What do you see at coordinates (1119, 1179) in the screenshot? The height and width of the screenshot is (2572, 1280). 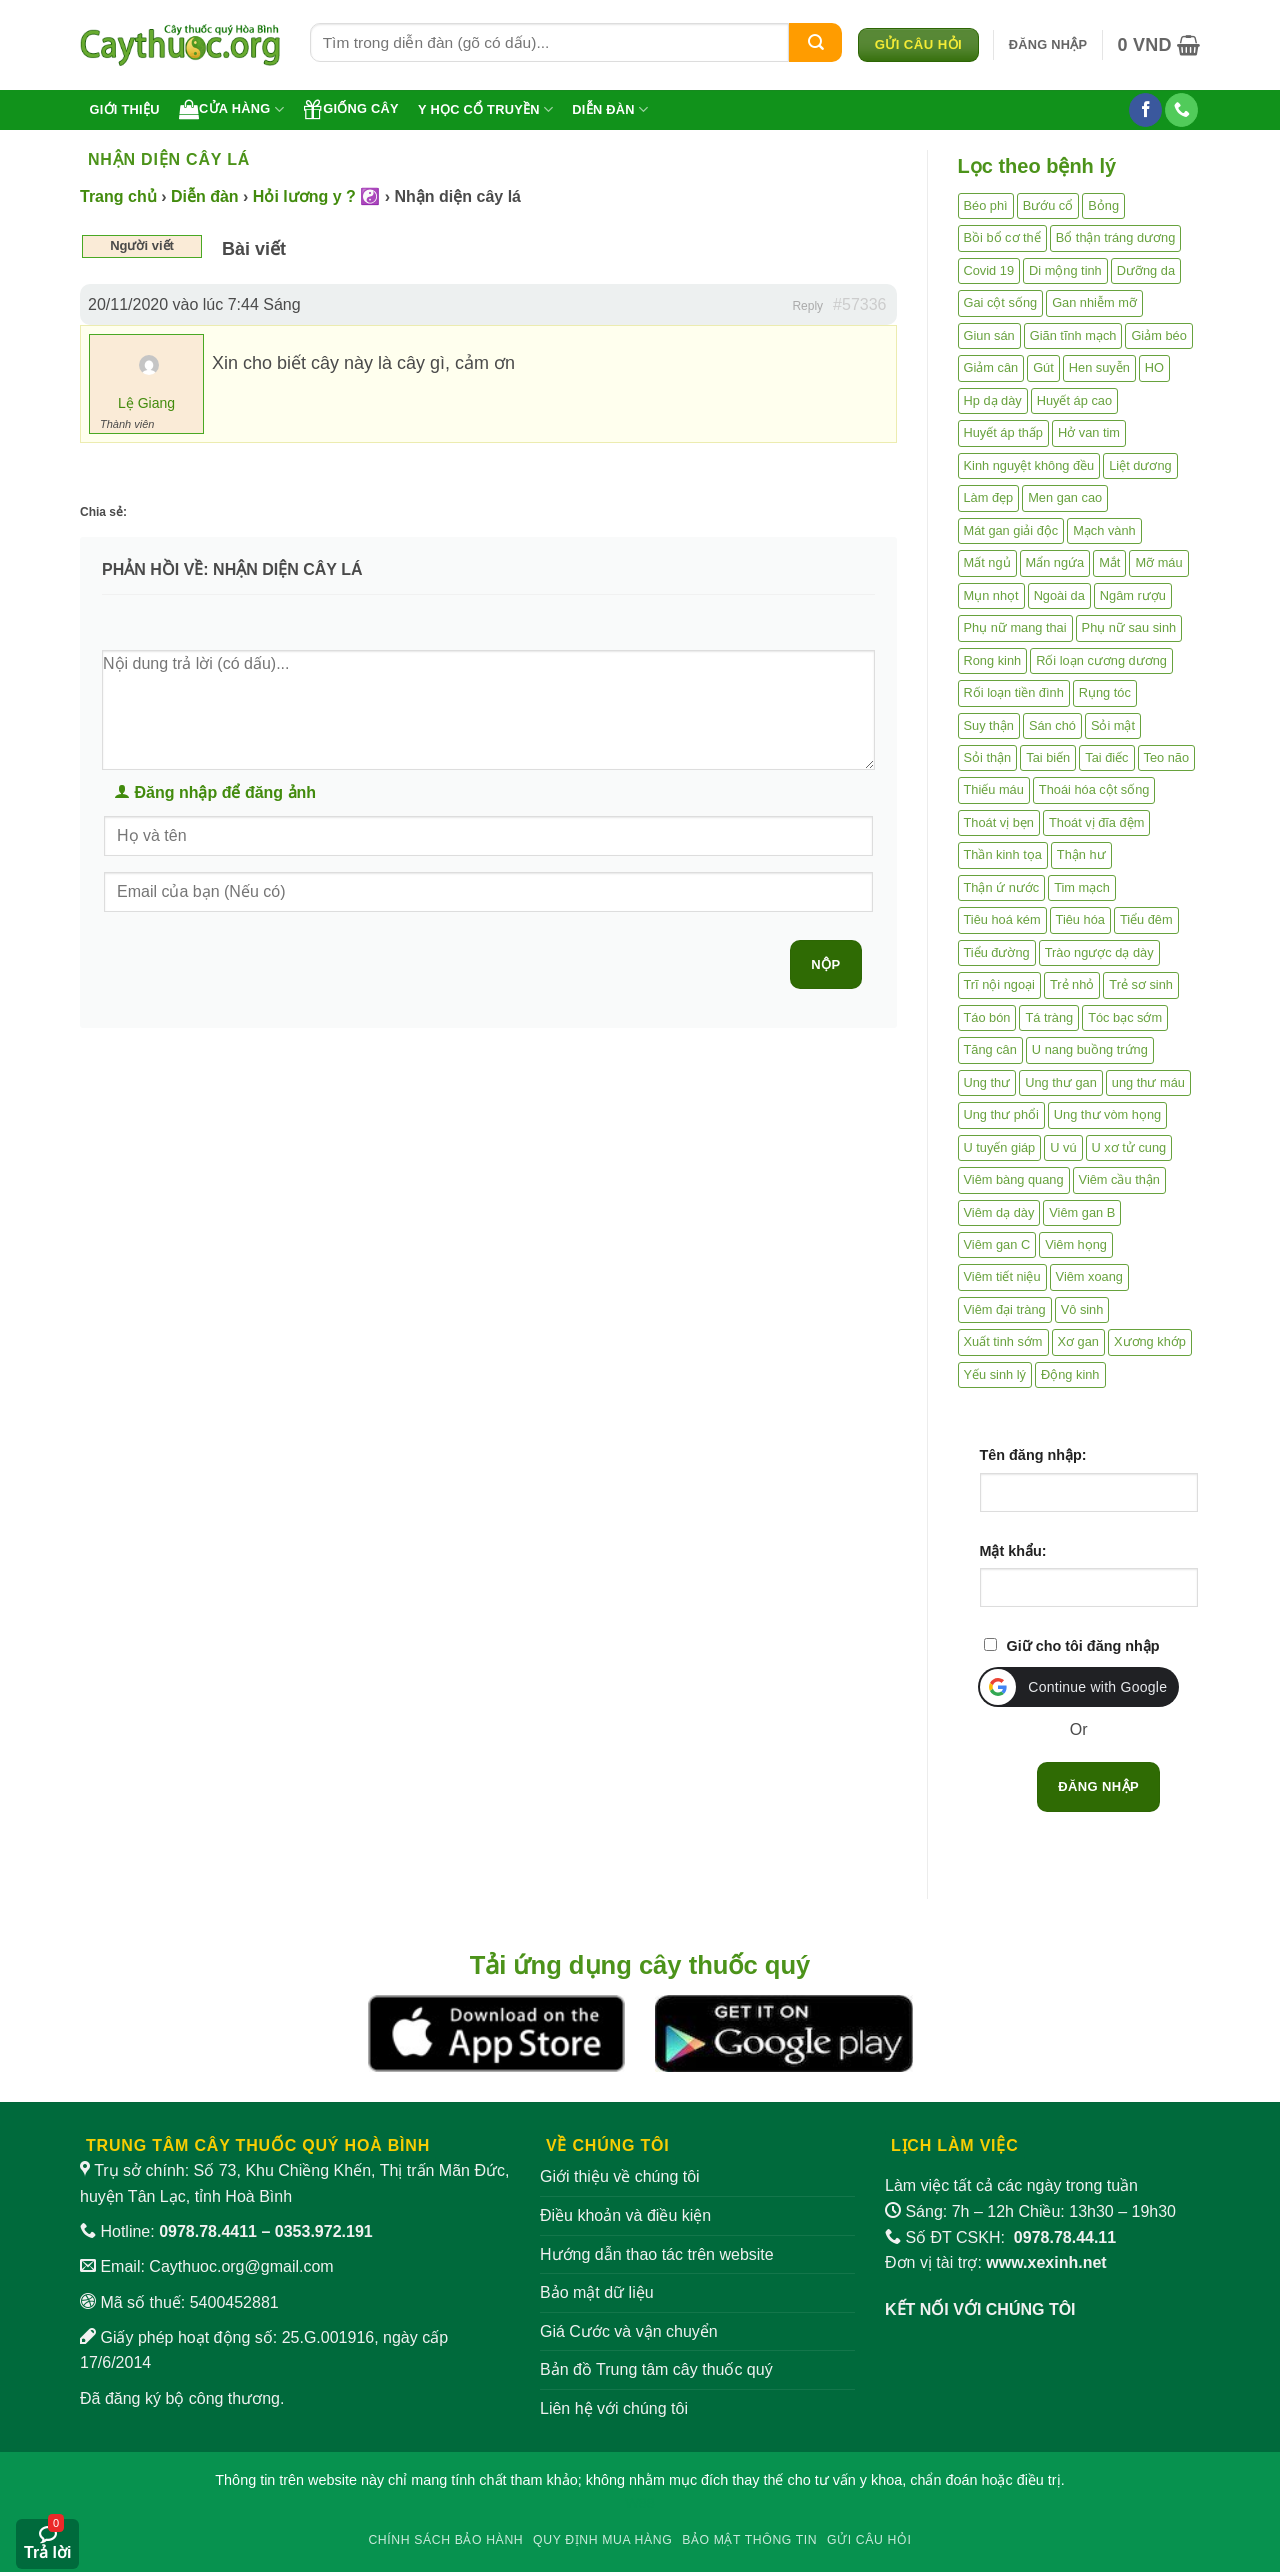 I see `Viêm cầu thận [Viêm cầu thận (3 mục)]` at bounding box center [1119, 1179].